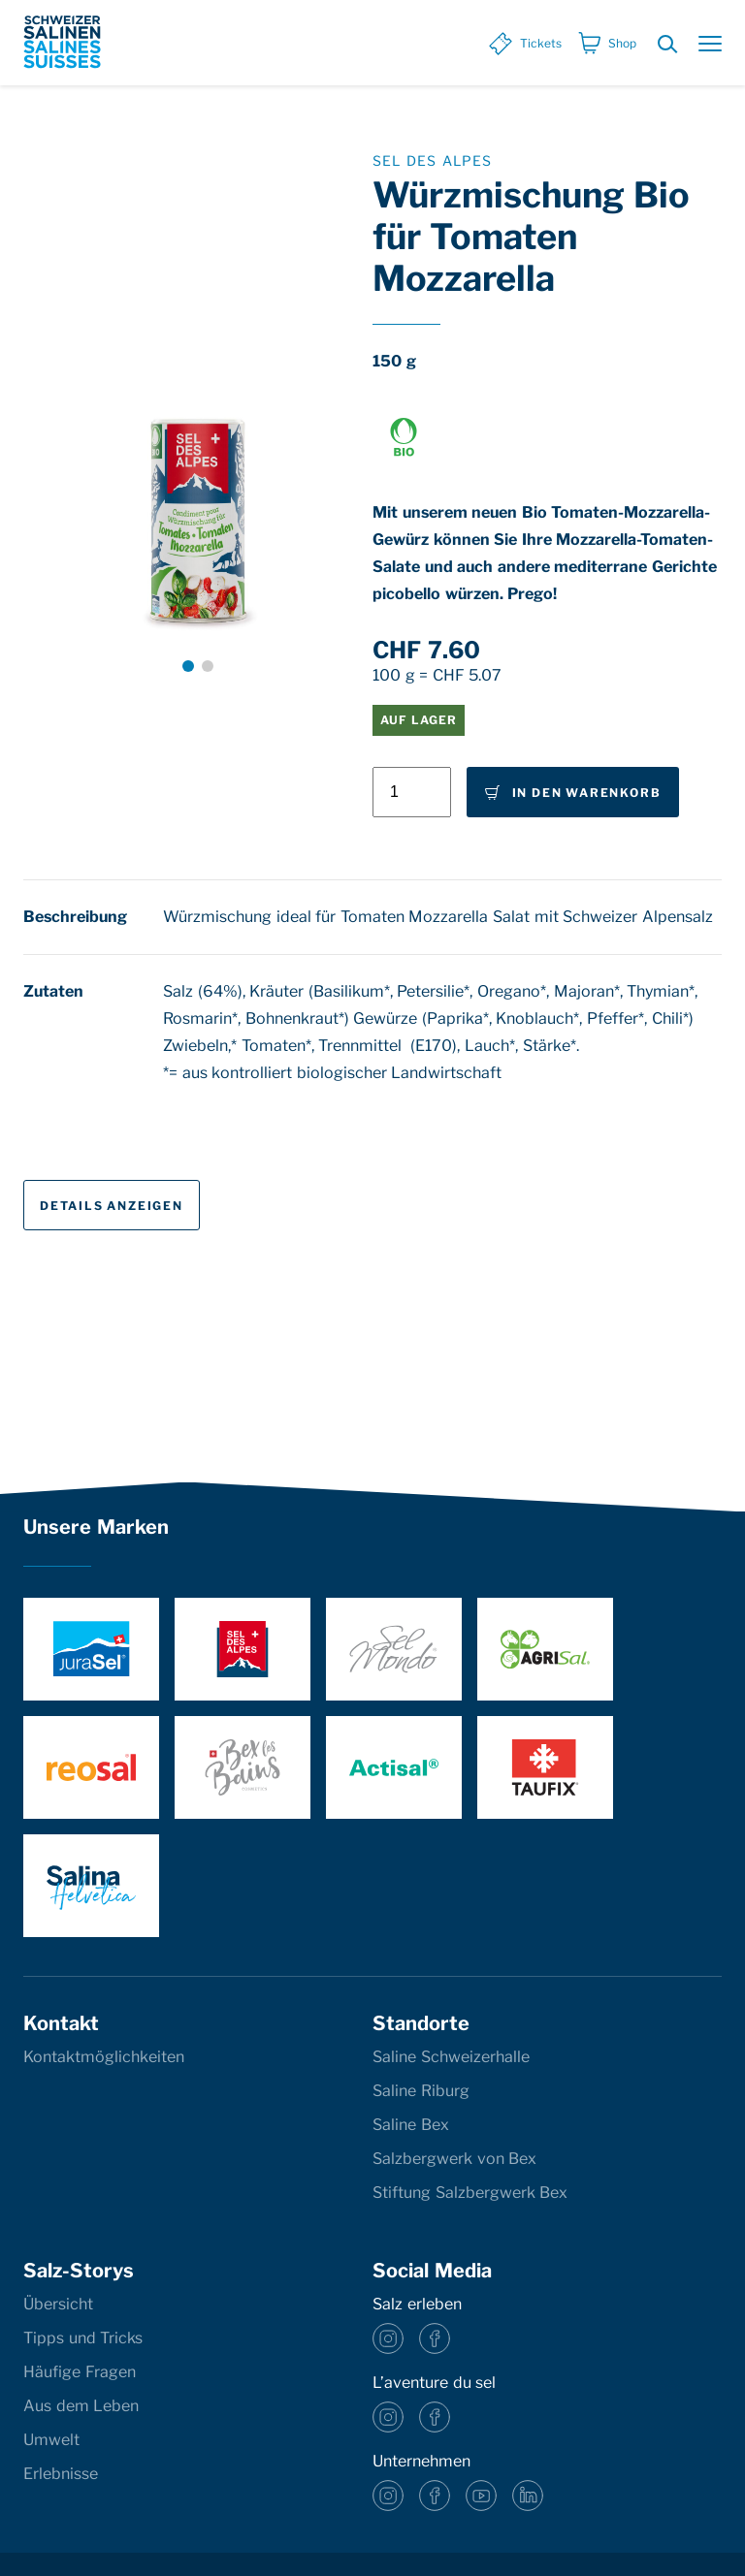 The width and height of the screenshot is (745, 2576). Describe the element at coordinates (60, 2474) in the screenshot. I see `Erlebnisse` at that location.